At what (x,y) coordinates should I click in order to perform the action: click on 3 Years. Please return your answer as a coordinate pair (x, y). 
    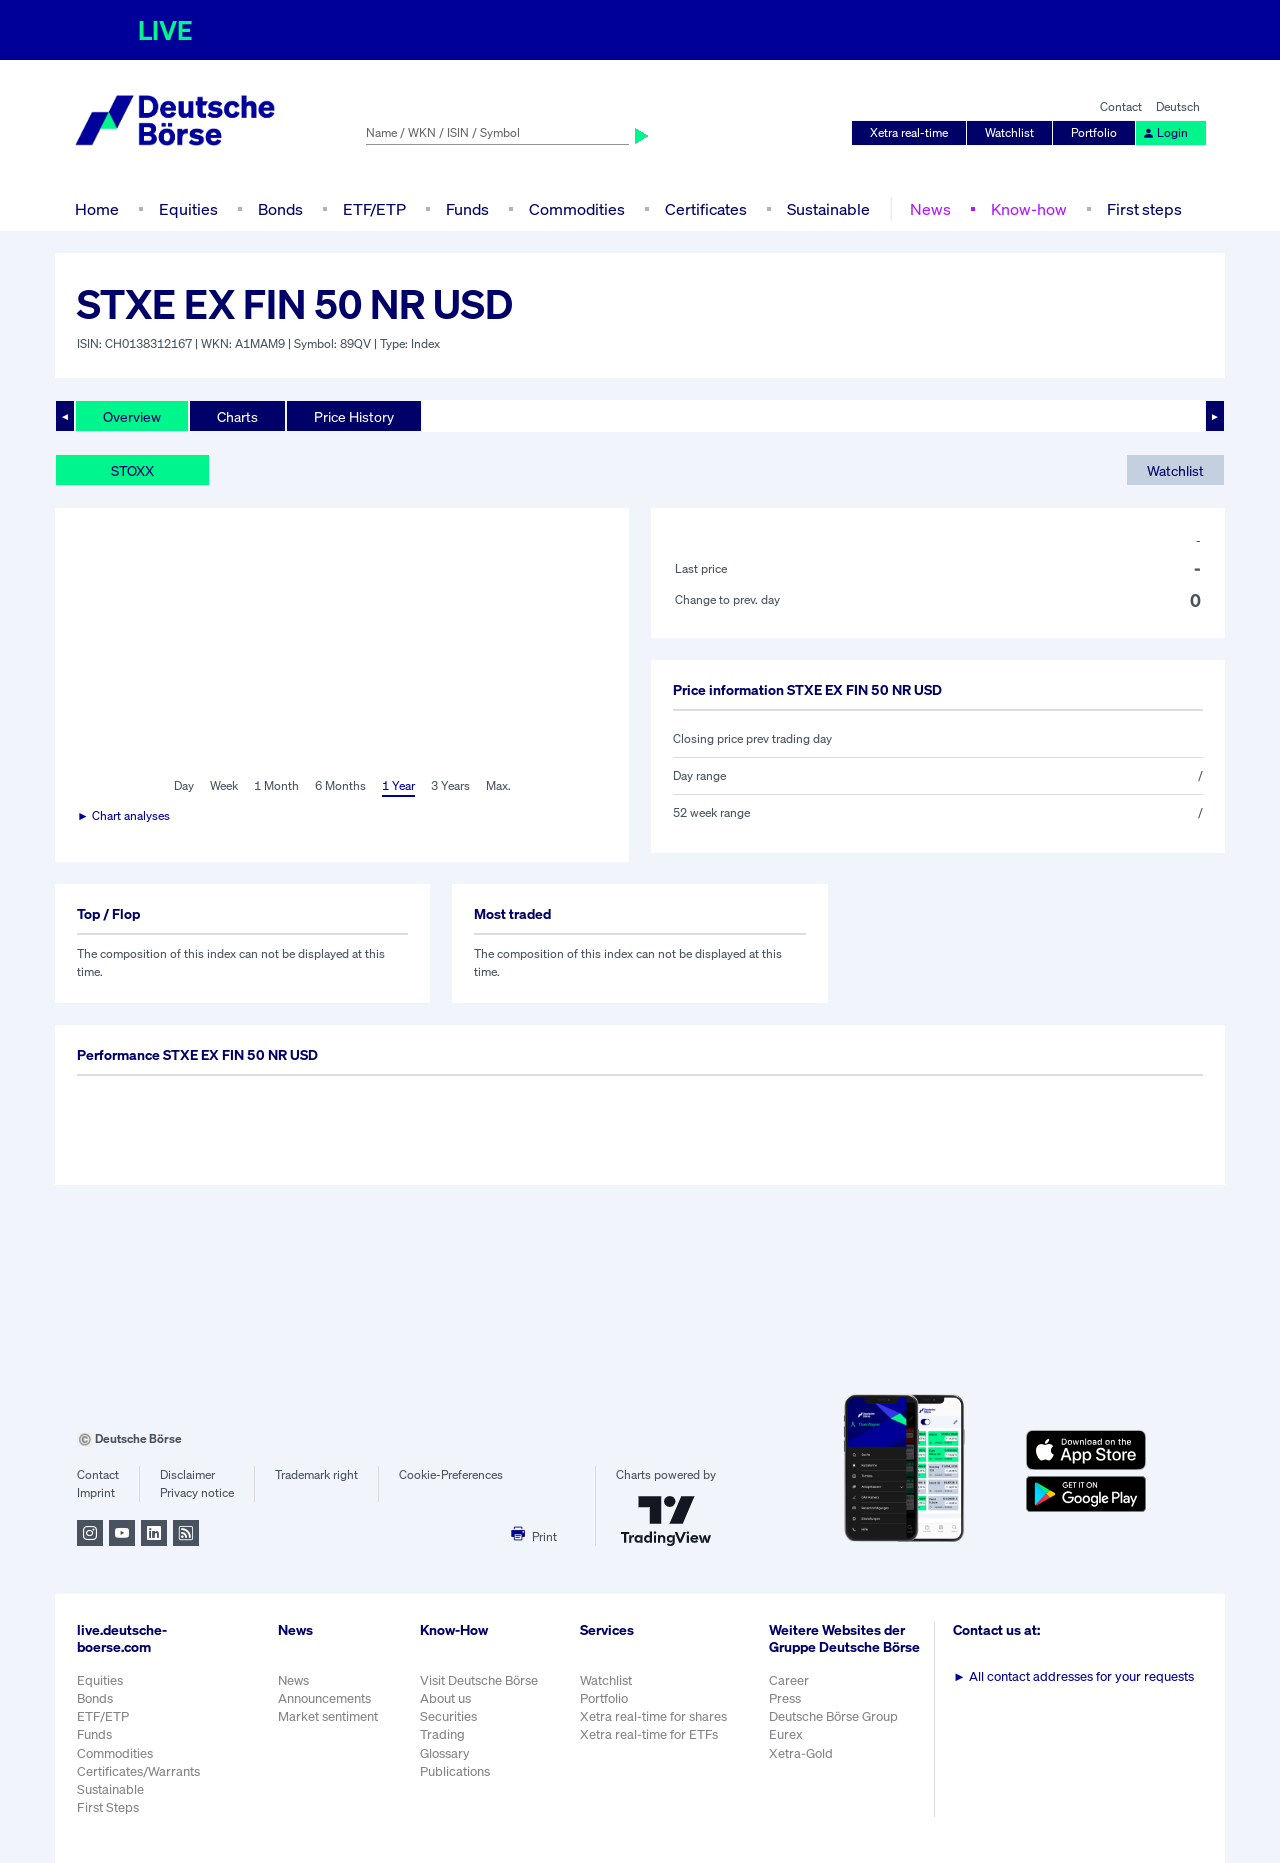
    Looking at the image, I should click on (450, 785).